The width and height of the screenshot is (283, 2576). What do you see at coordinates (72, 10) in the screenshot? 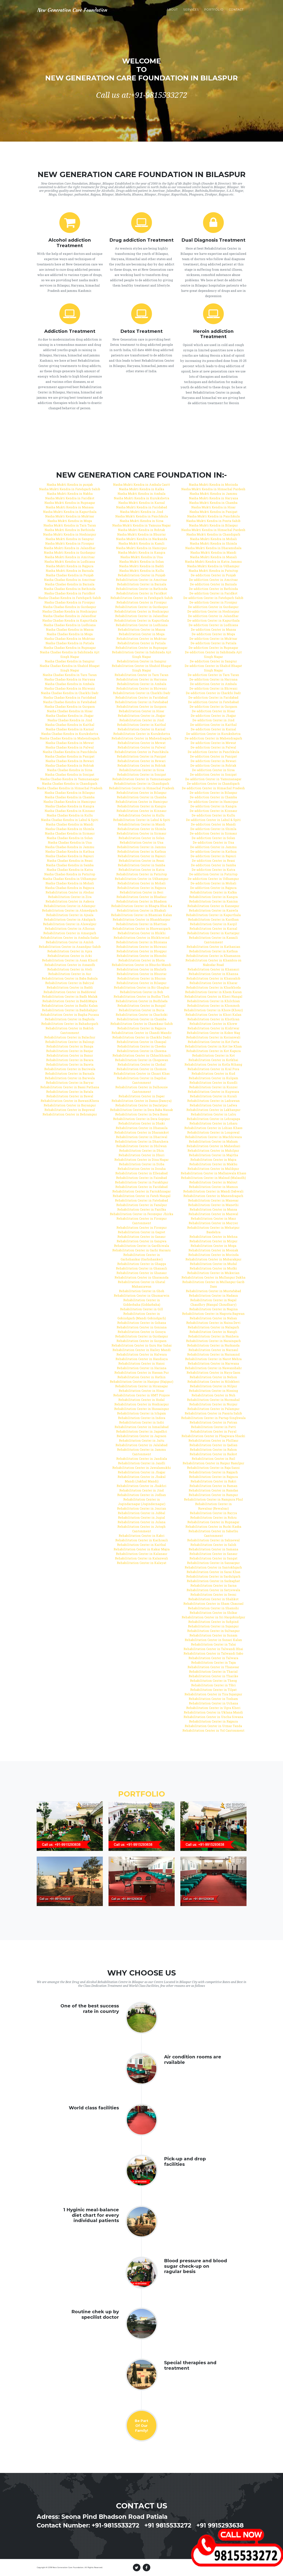
I see `New Generation Care Foundation` at bounding box center [72, 10].